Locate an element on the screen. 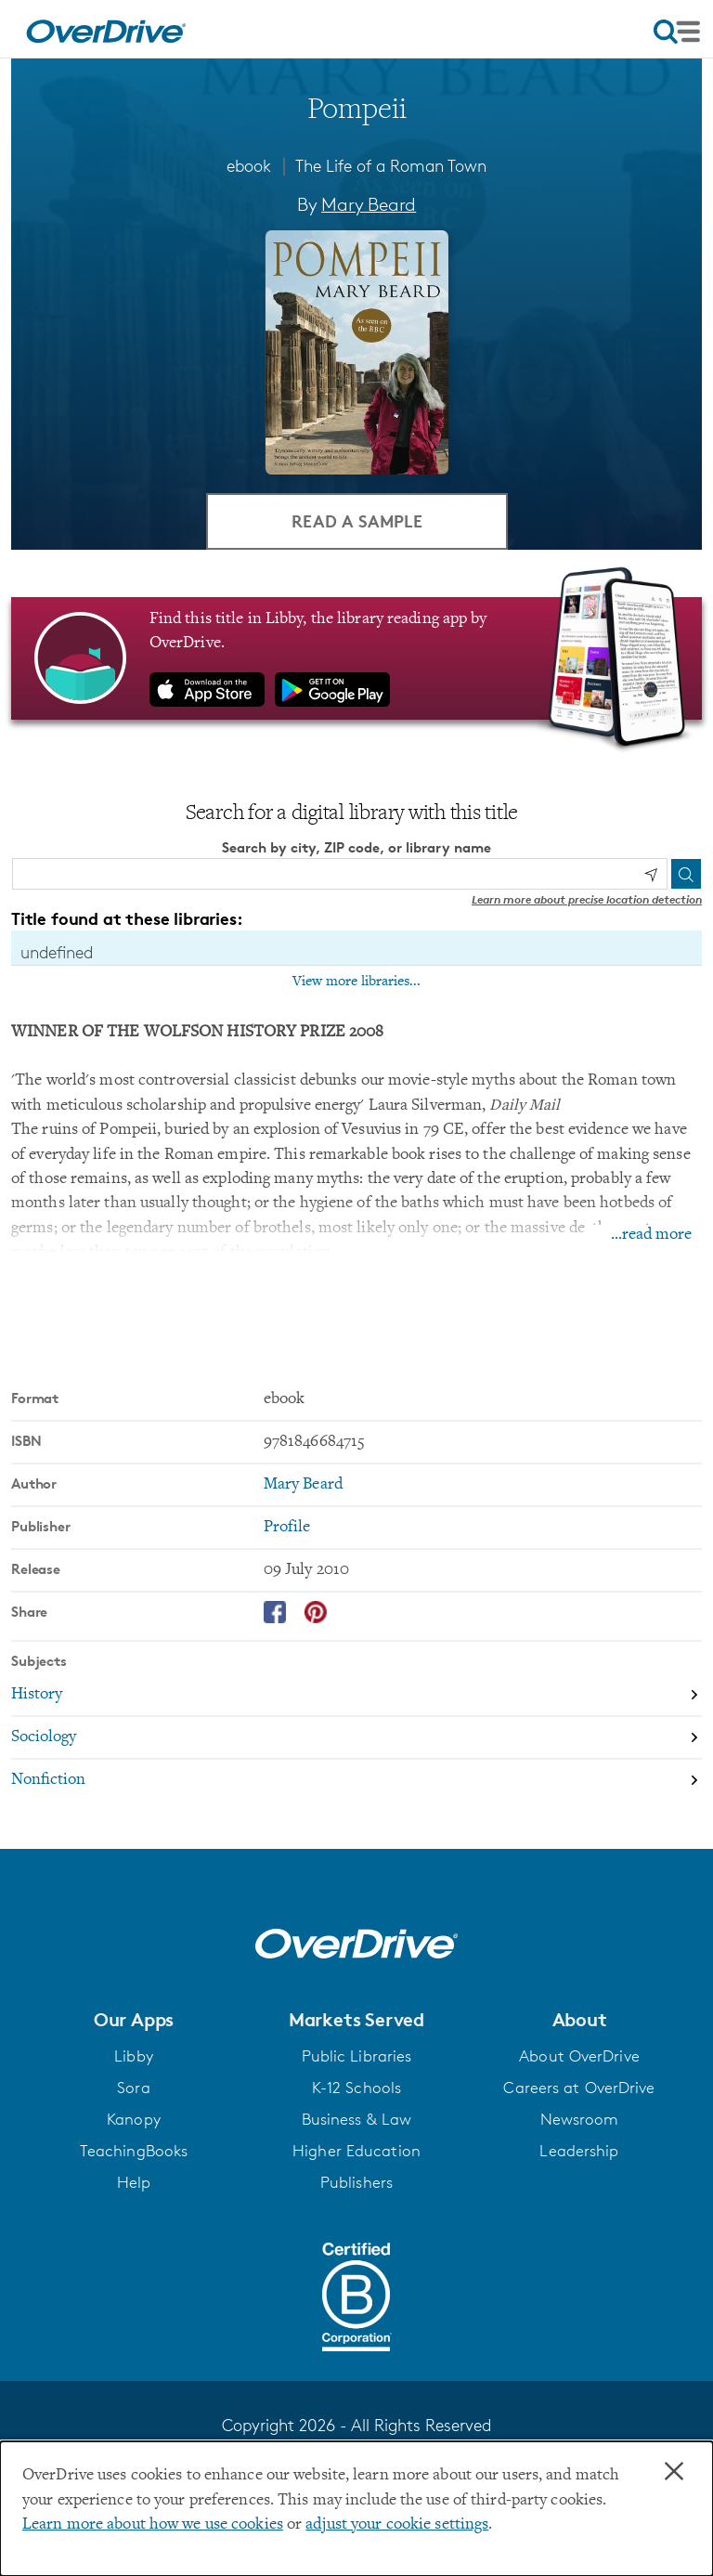 This screenshot has height=2576, width=713. Leadership is located at coordinates (578, 2150).